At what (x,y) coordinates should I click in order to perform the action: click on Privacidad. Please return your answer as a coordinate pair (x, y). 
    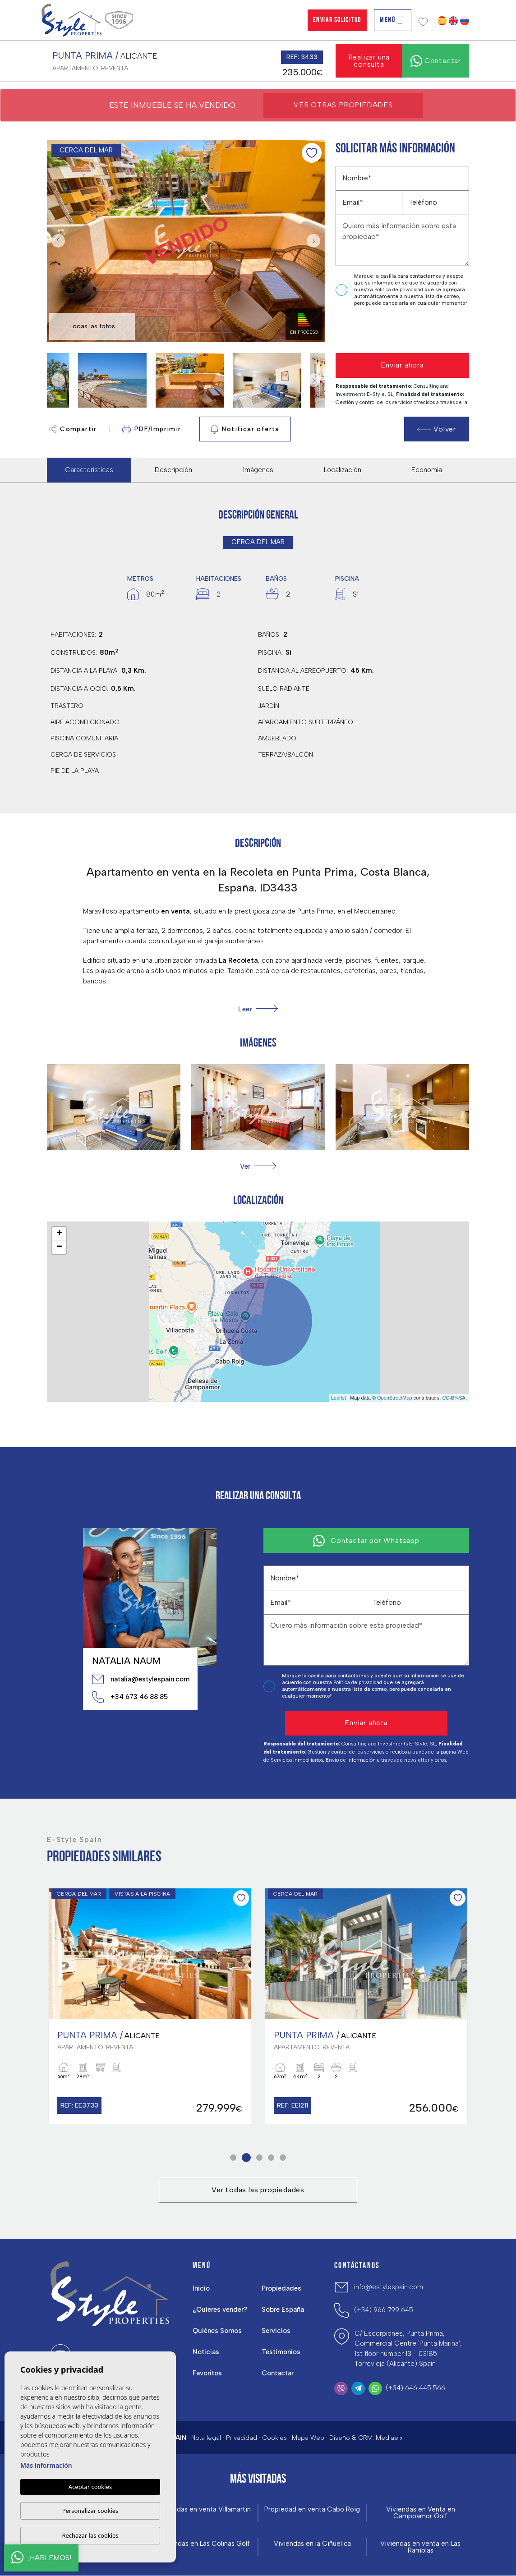
    Looking at the image, I should click on (241, 2438).